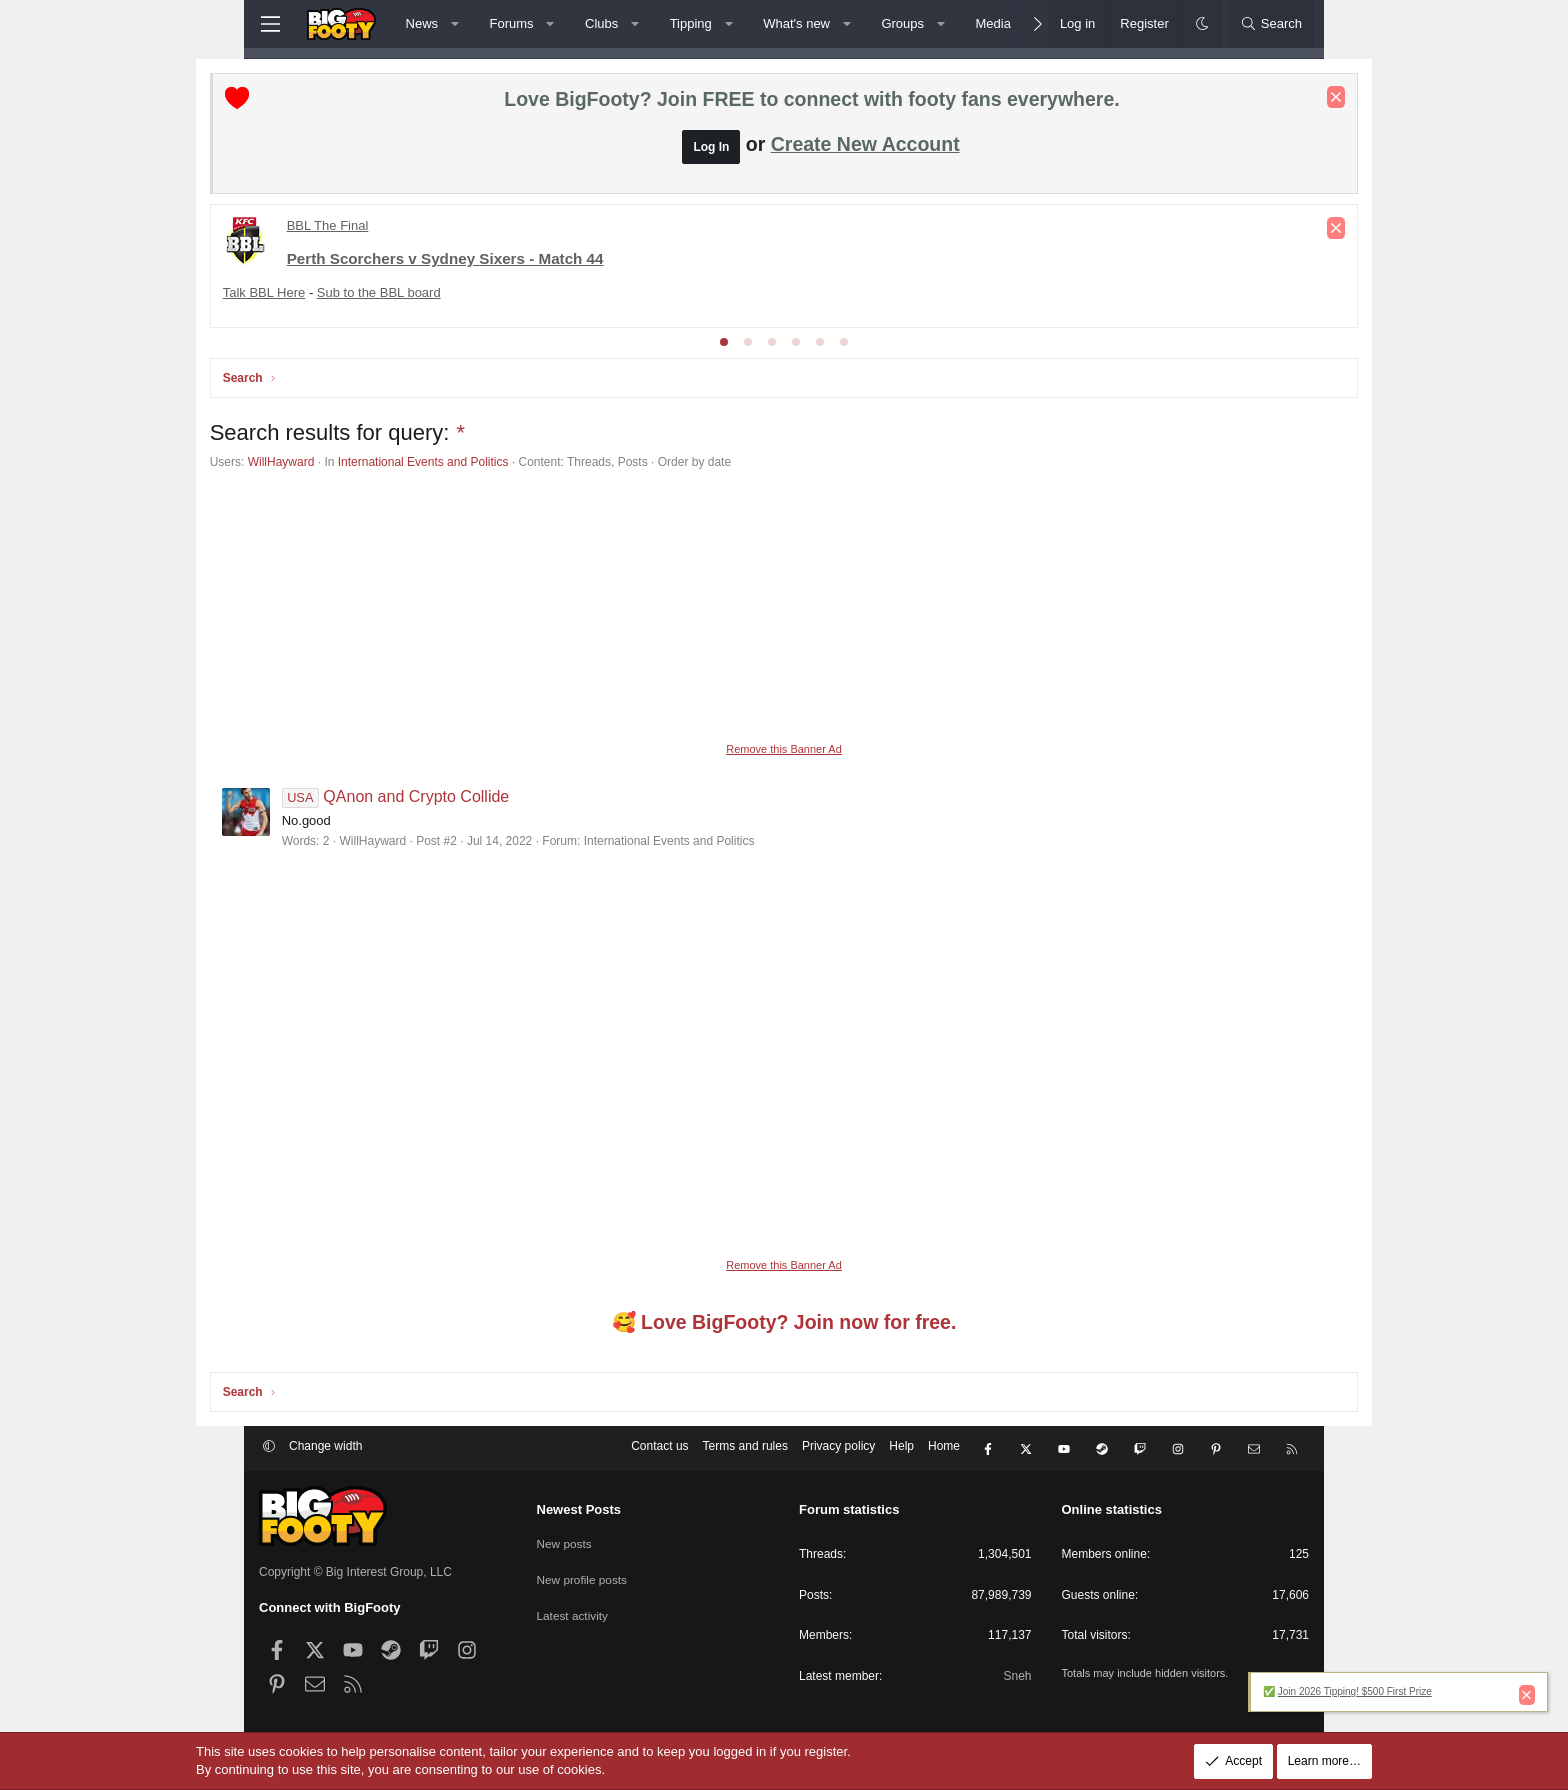  Describe the element at coordinates (838, 1450) in the screenshot. I see `Privacy policy` at that location.